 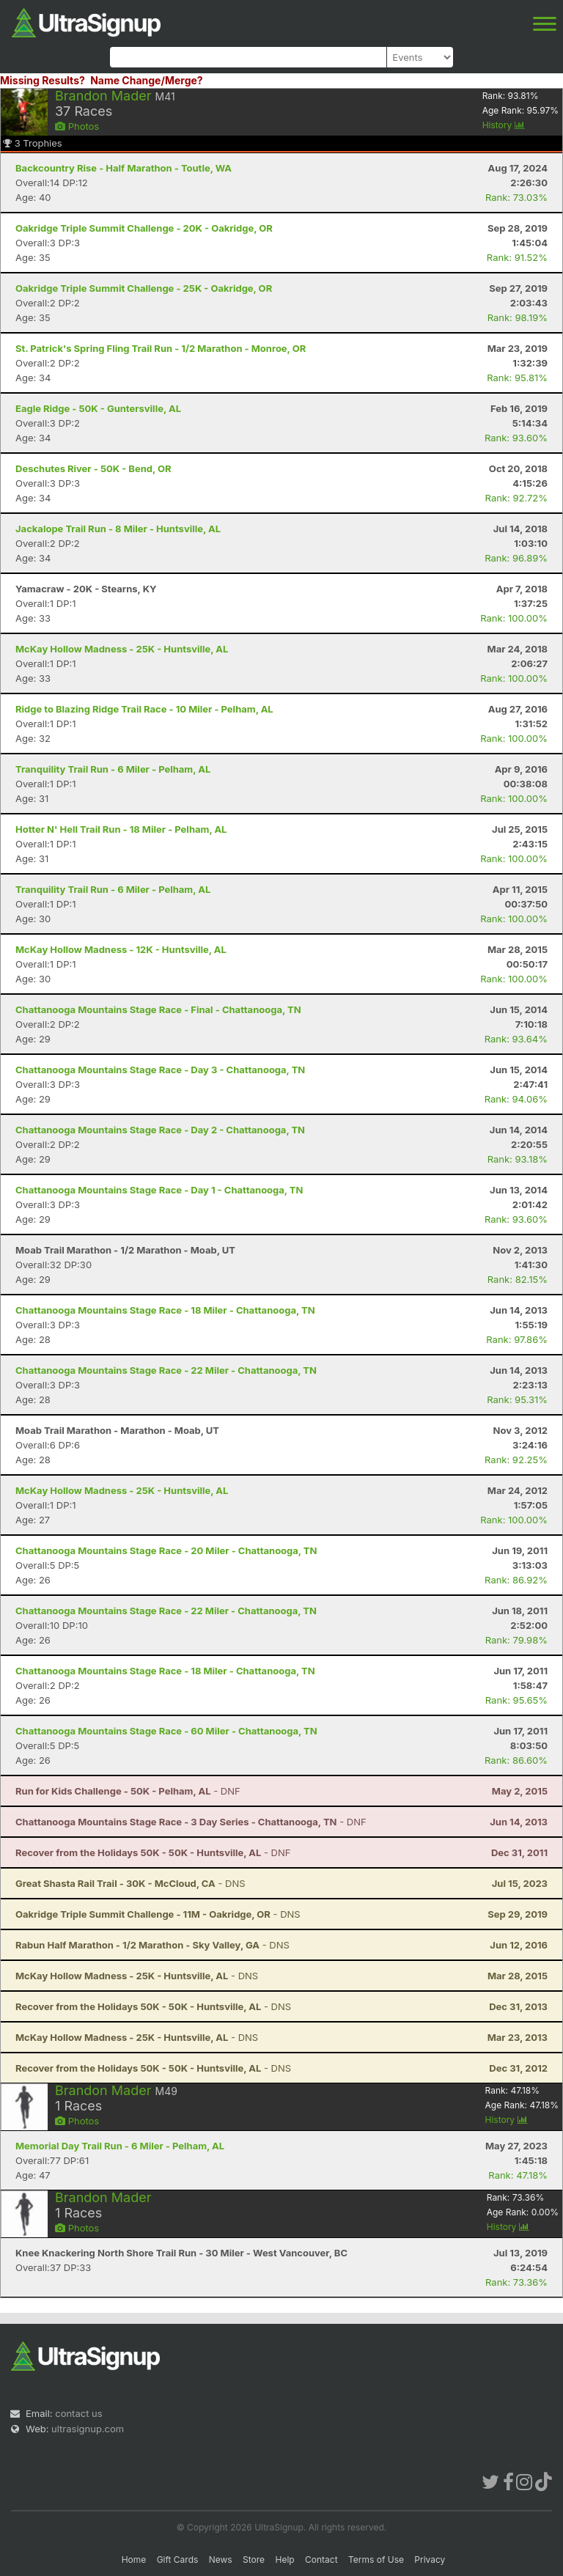 I want to click on contact us, so click(x=78, y=2413).